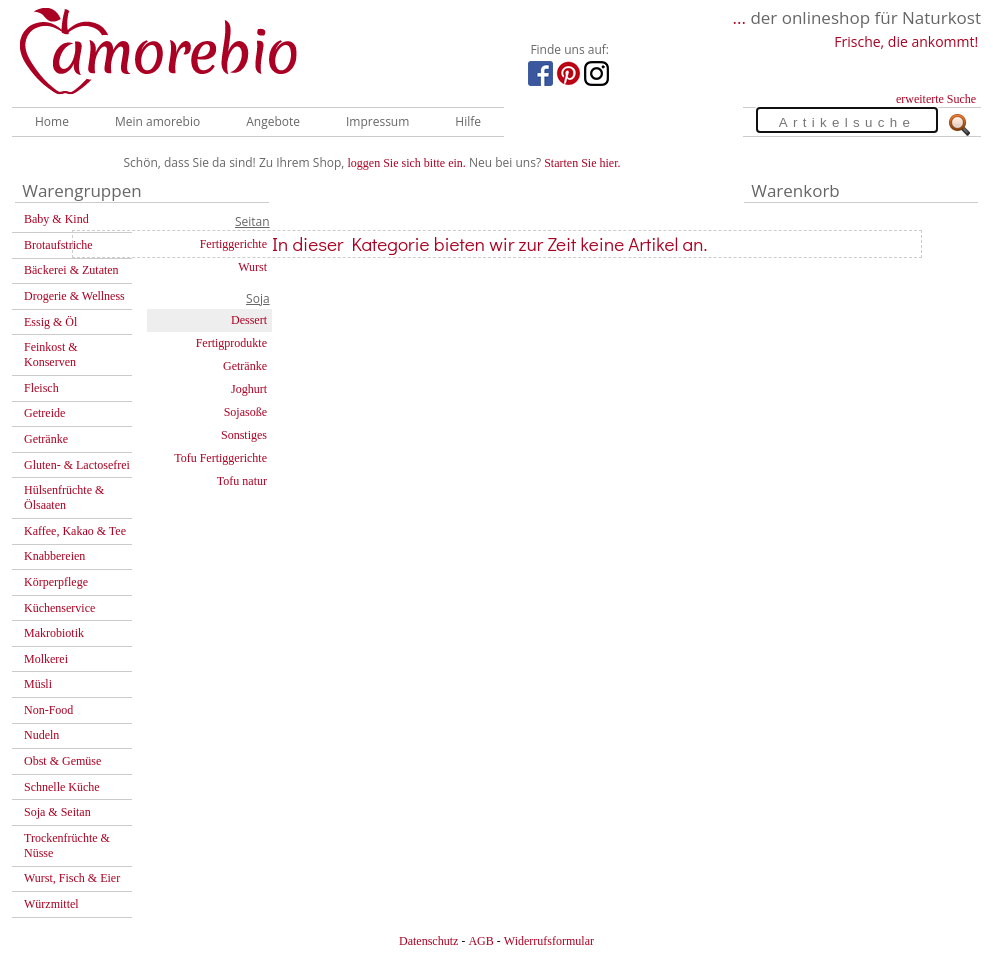 Image resolution: width=993 pixels, height=961 pixels. Describe the element at coordinates (74, 296) in the screenshot. I see `Drogerie & Wellness` at that location.